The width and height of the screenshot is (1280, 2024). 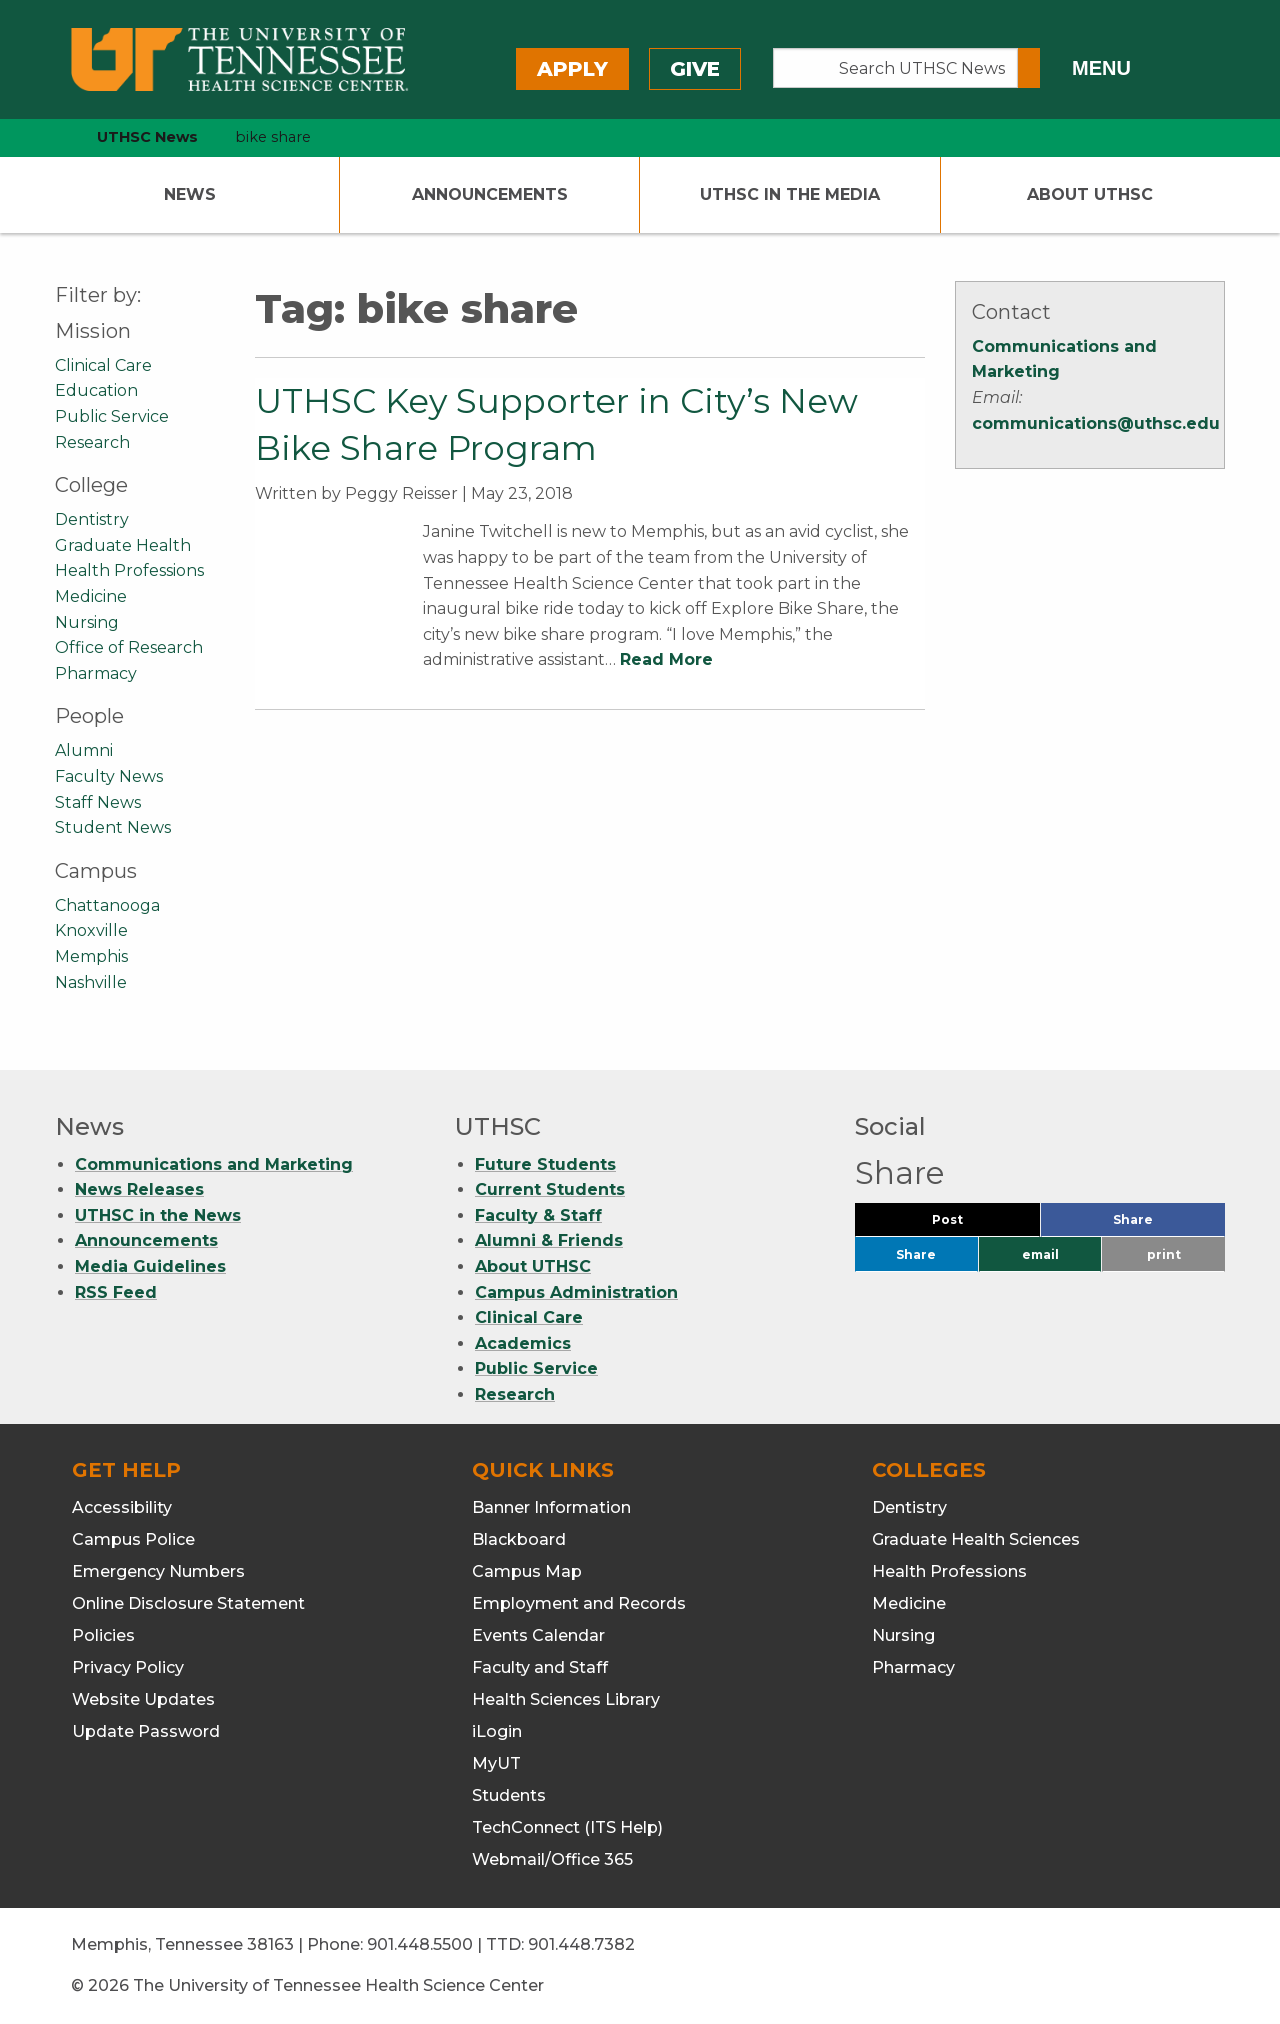 What do you see at coordinates (551, 1507) in the screenshot?
I see `Banner Information` at bounding box center [551, 1507].